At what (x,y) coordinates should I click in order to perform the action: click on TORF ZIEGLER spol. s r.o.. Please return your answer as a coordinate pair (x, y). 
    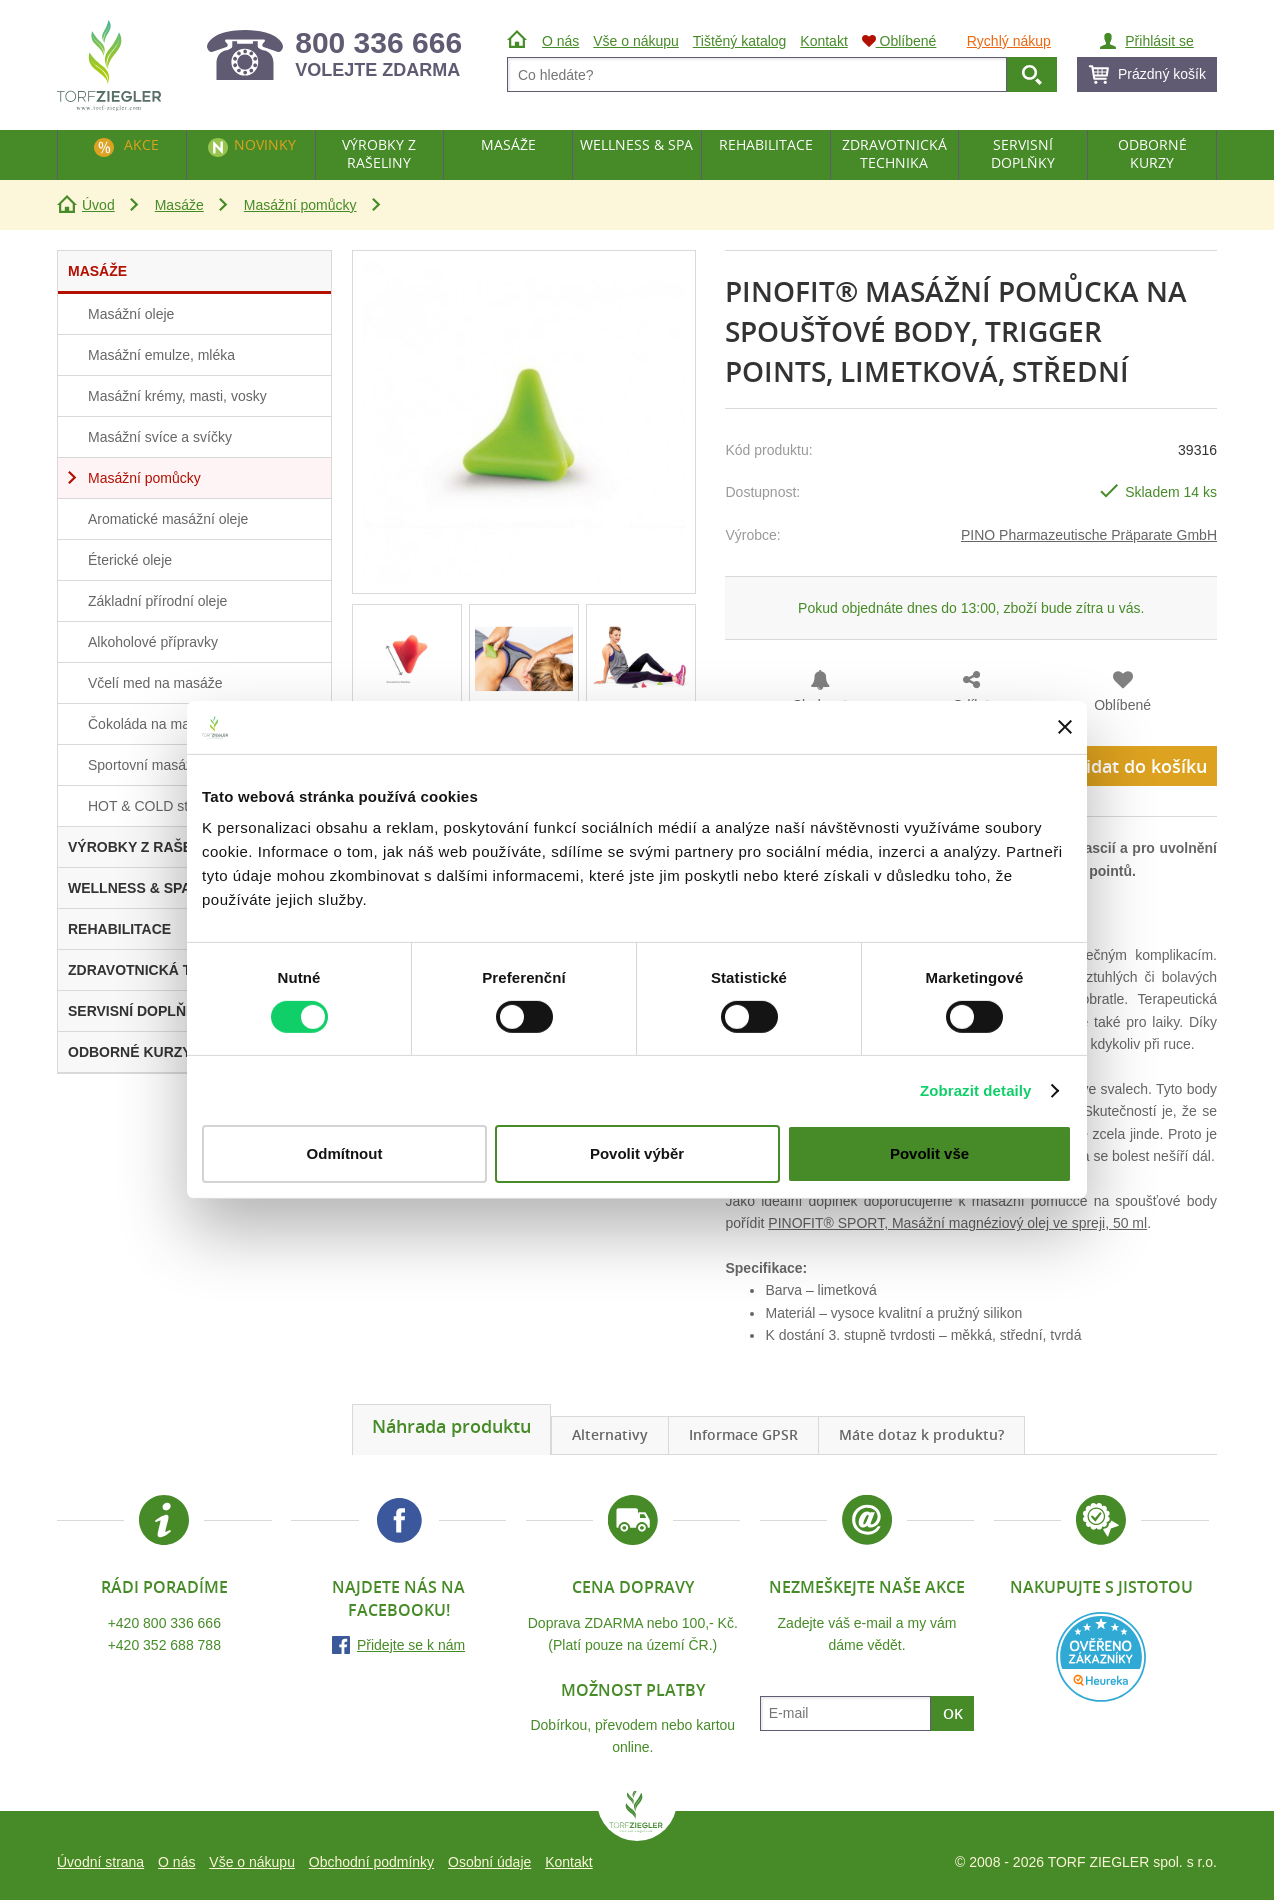
    Looking at the image, I should click on (637, 1816).